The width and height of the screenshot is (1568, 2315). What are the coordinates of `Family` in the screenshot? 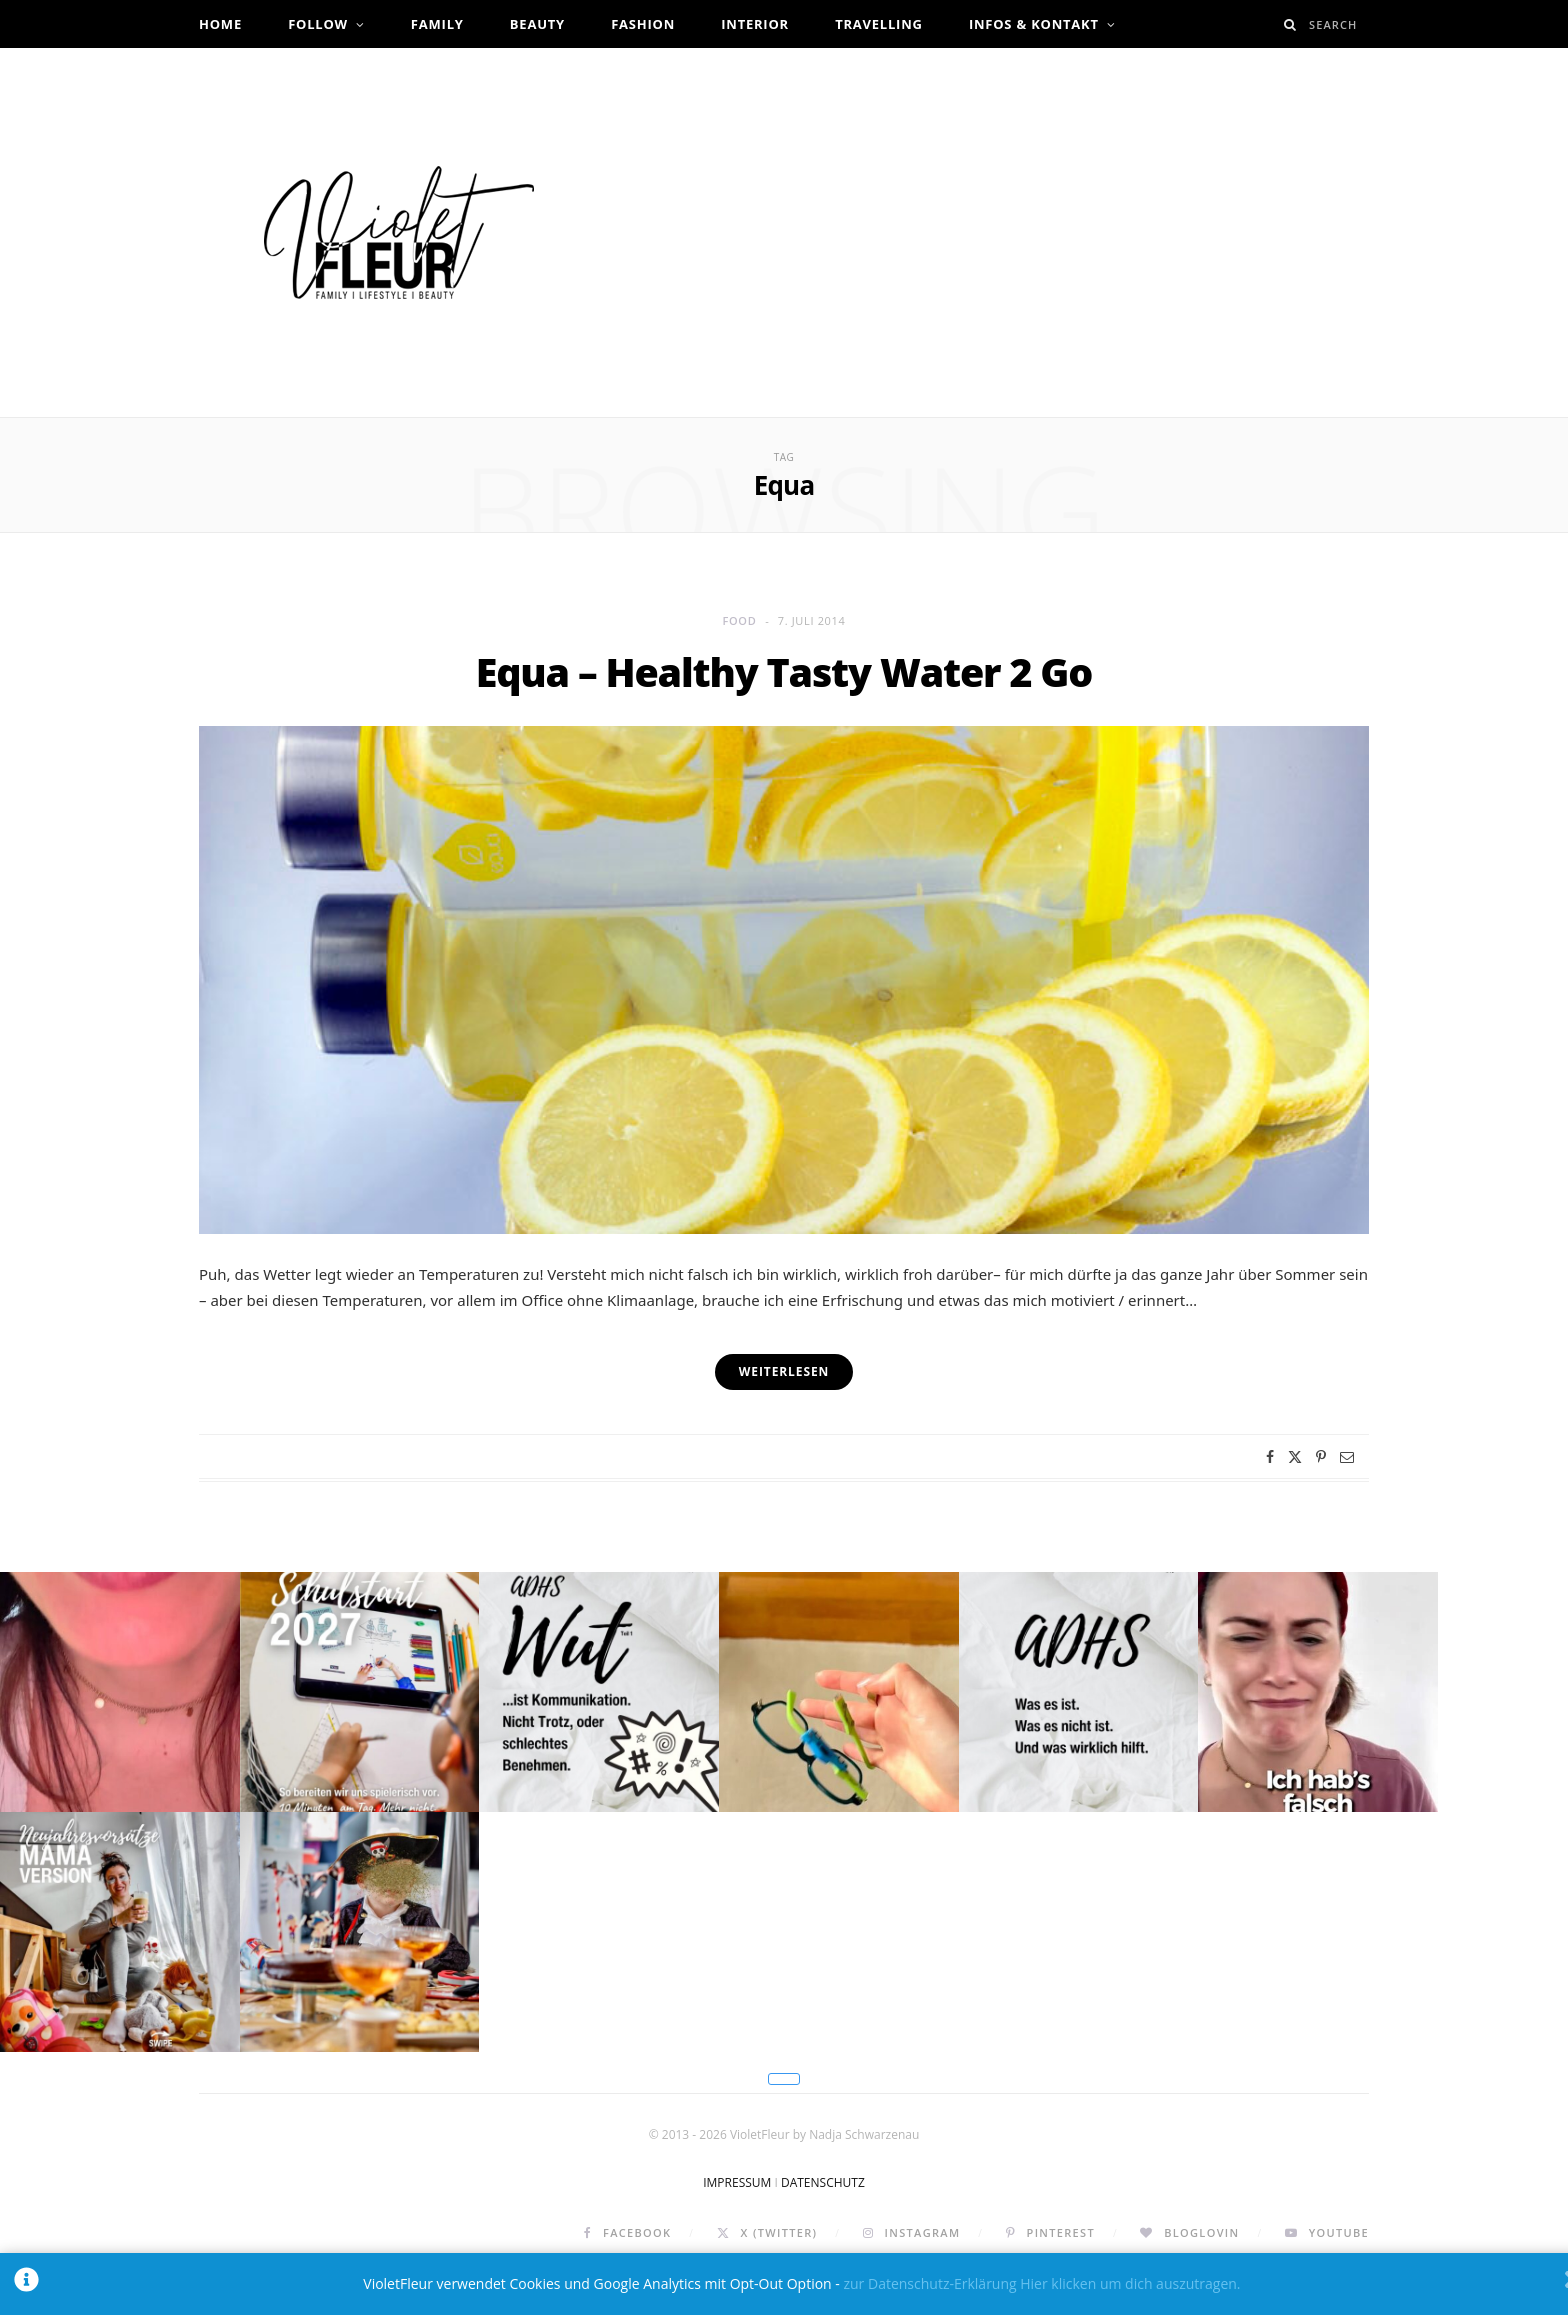 It's located at (437, 24).